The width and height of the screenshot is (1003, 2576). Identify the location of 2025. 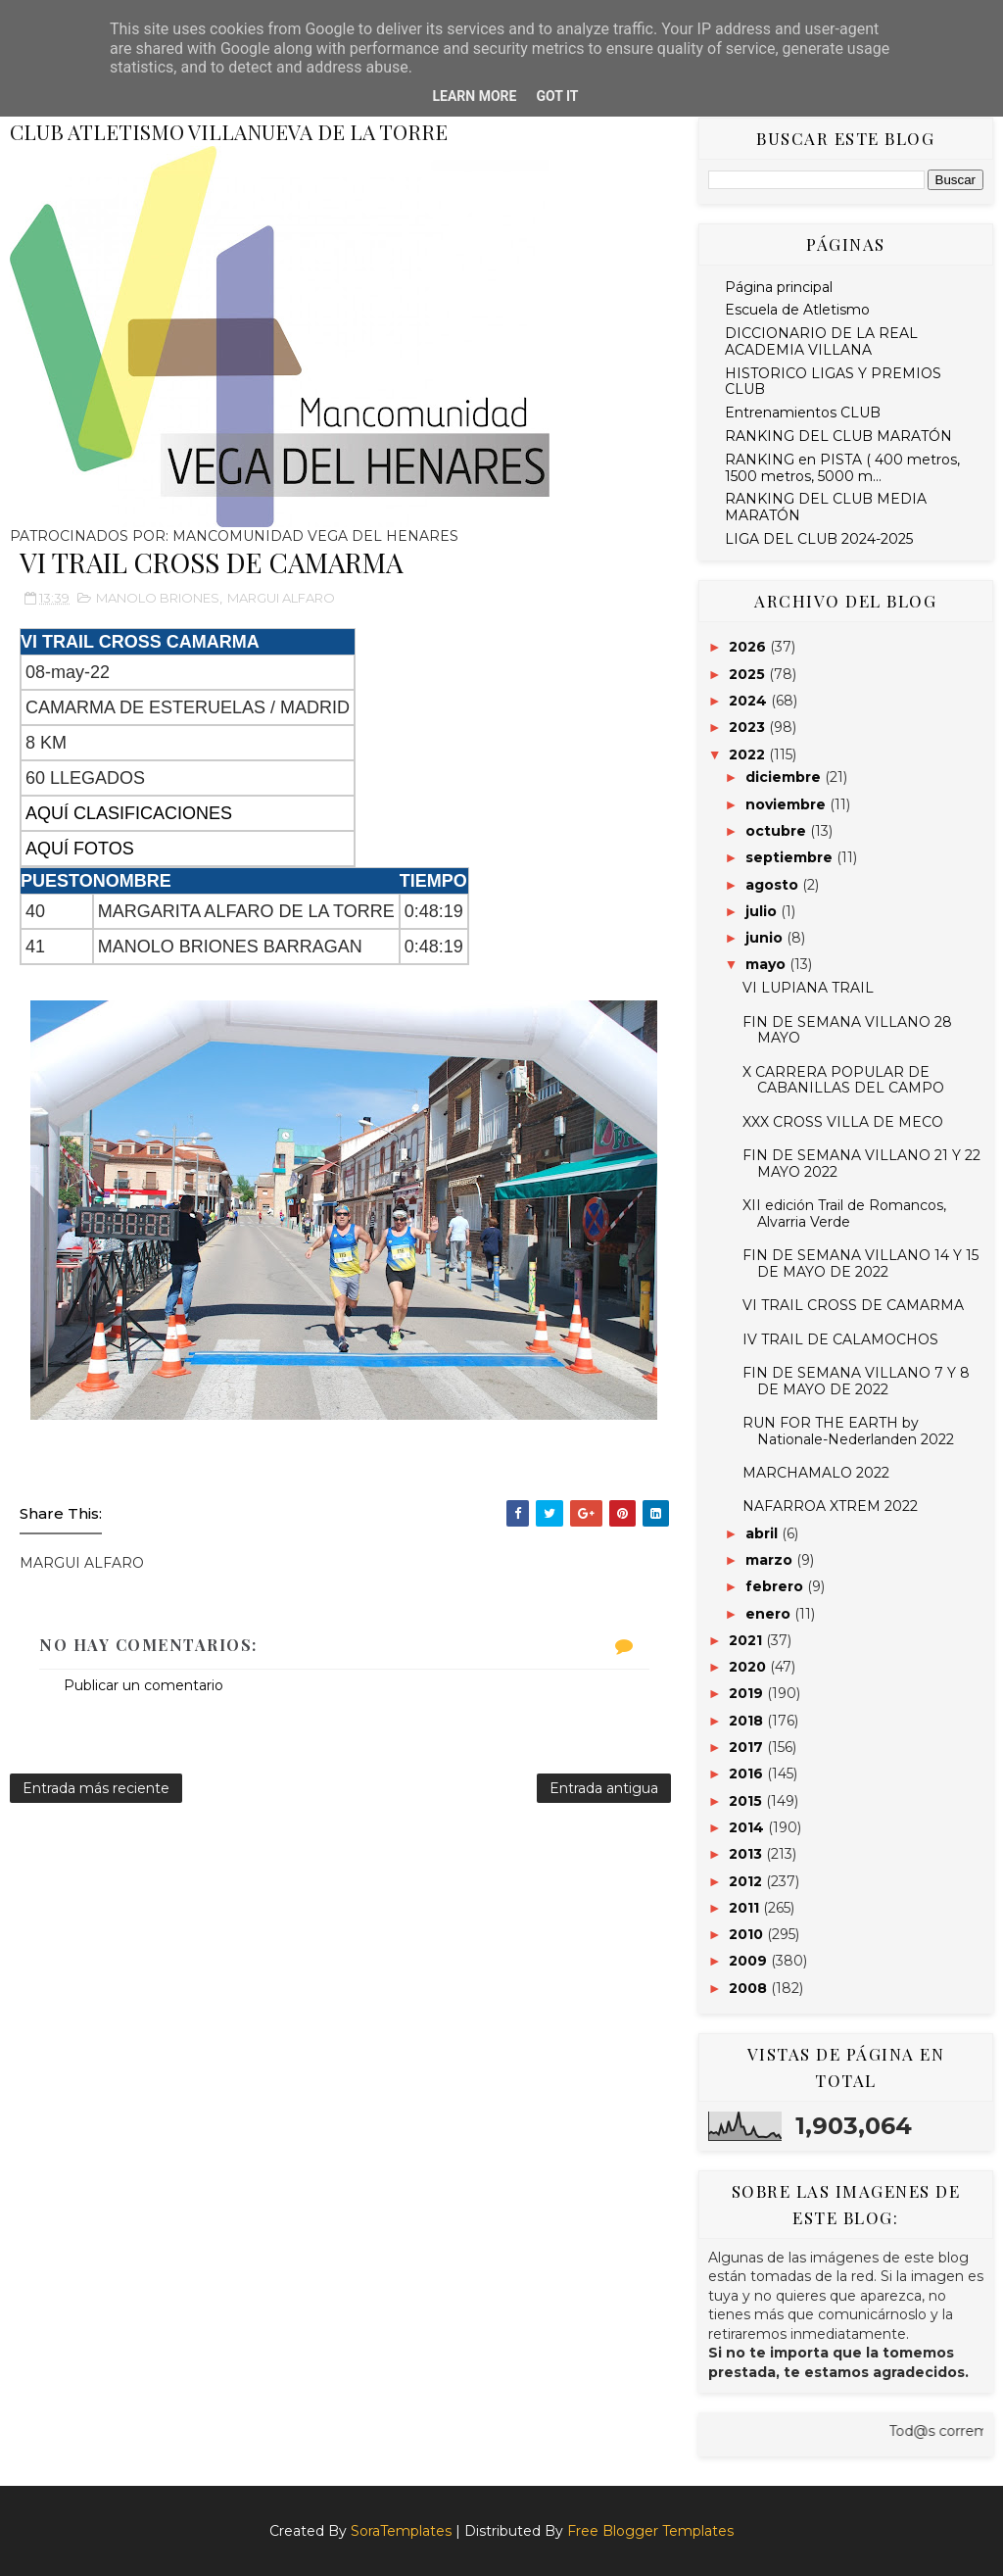
(749, 674).